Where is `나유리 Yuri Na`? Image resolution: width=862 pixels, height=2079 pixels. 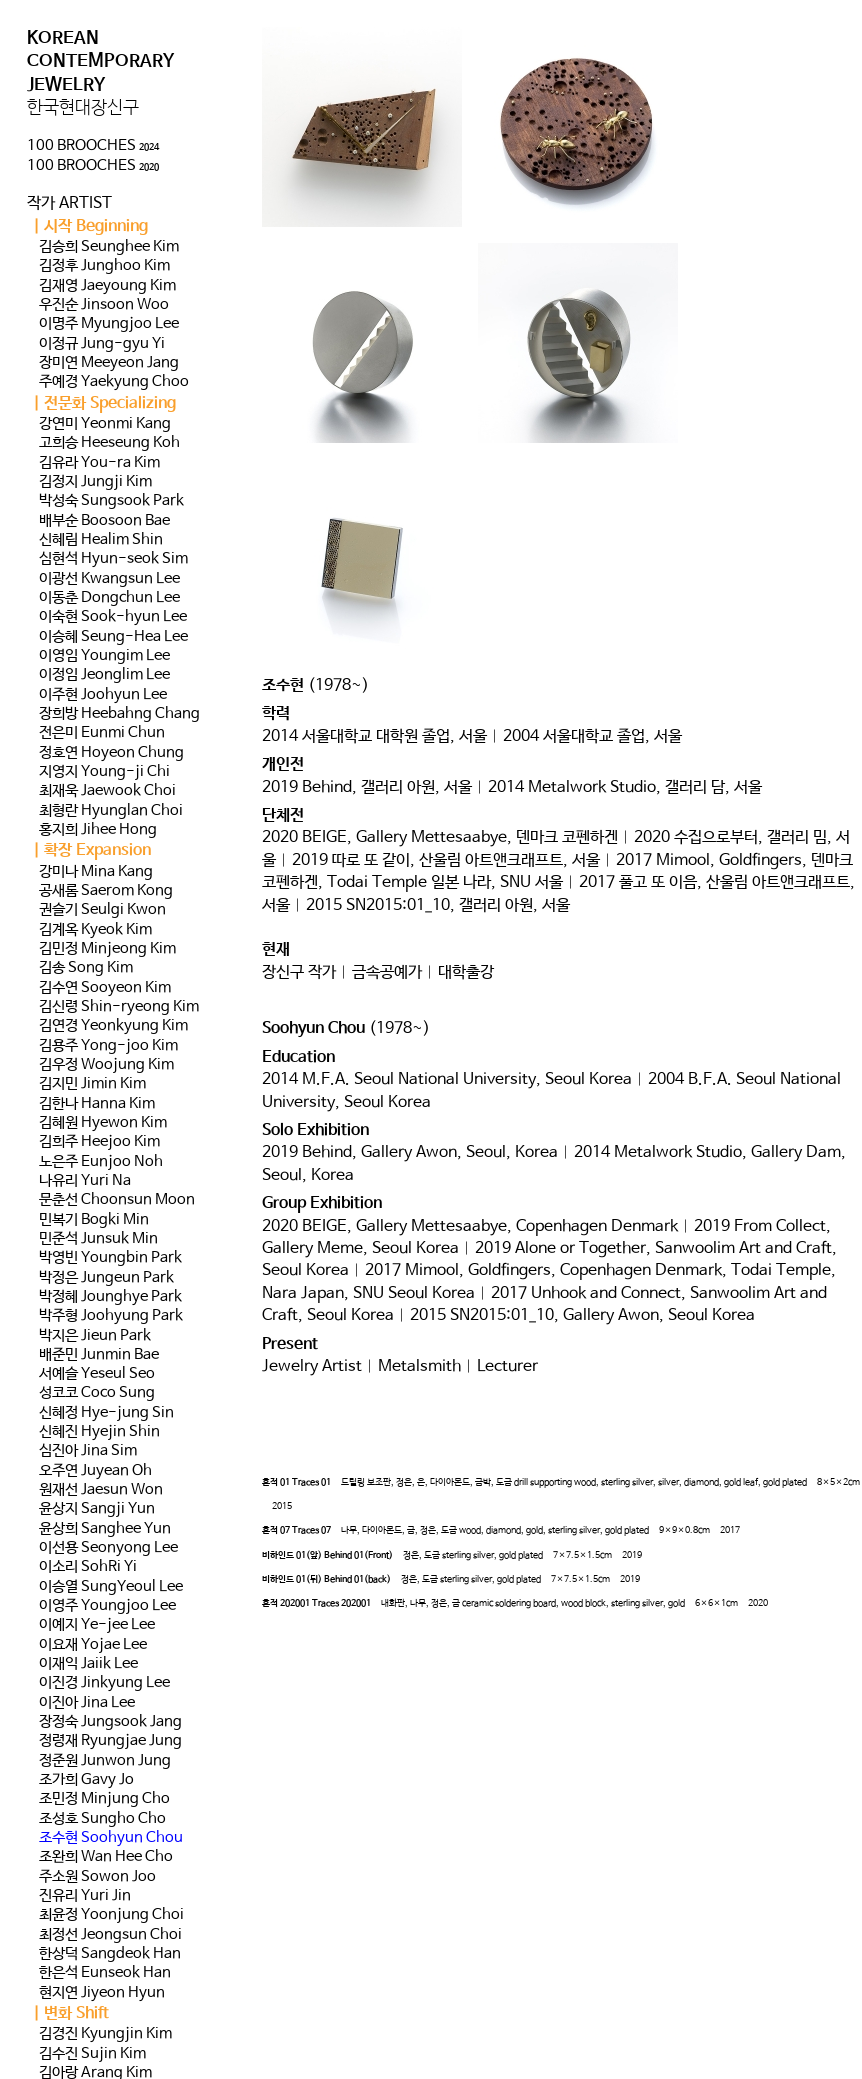
나유리 Yuri Na is located at coordinates (85, 1181).